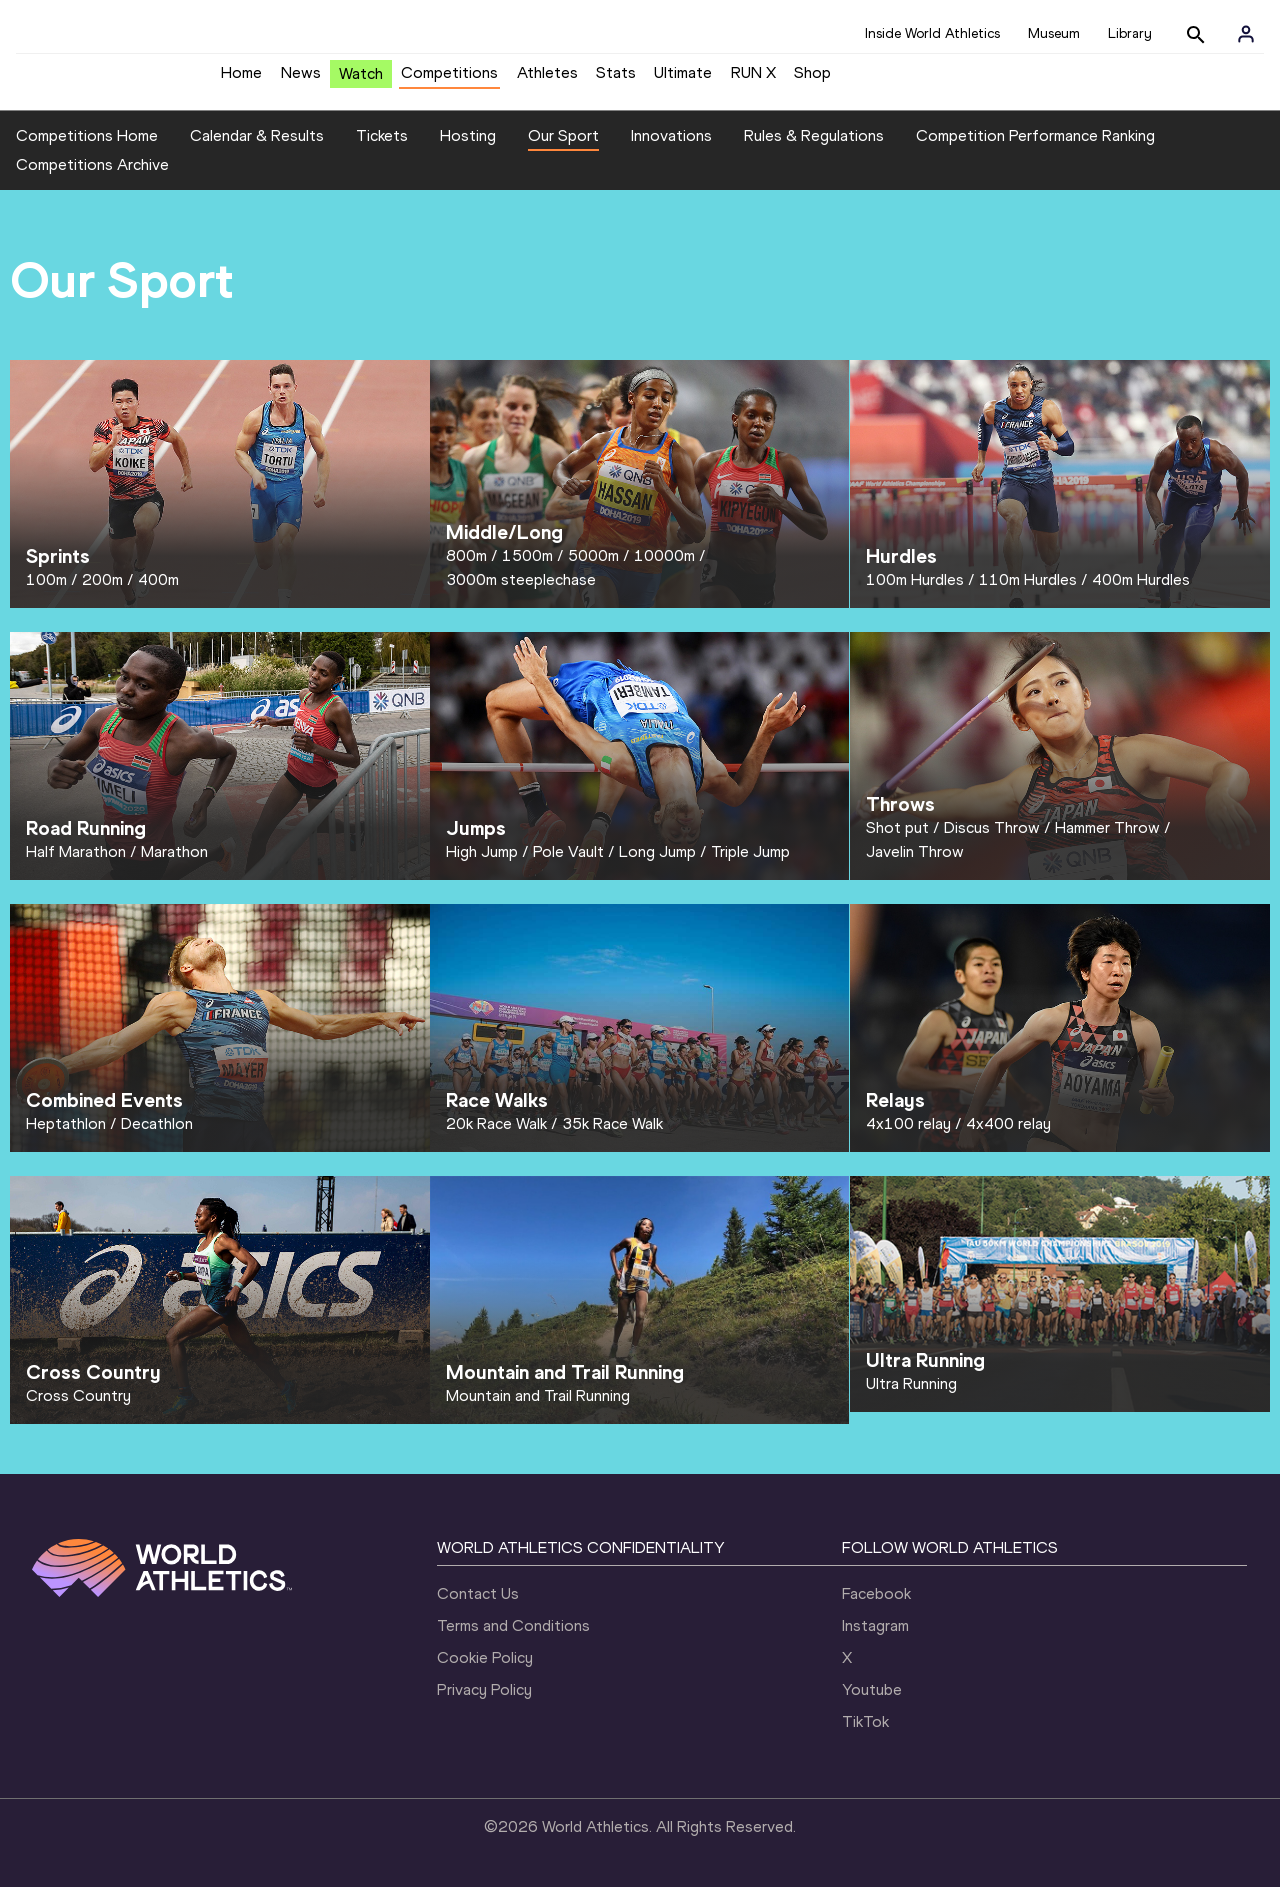  I want to click on Library, so click(1130, 33).